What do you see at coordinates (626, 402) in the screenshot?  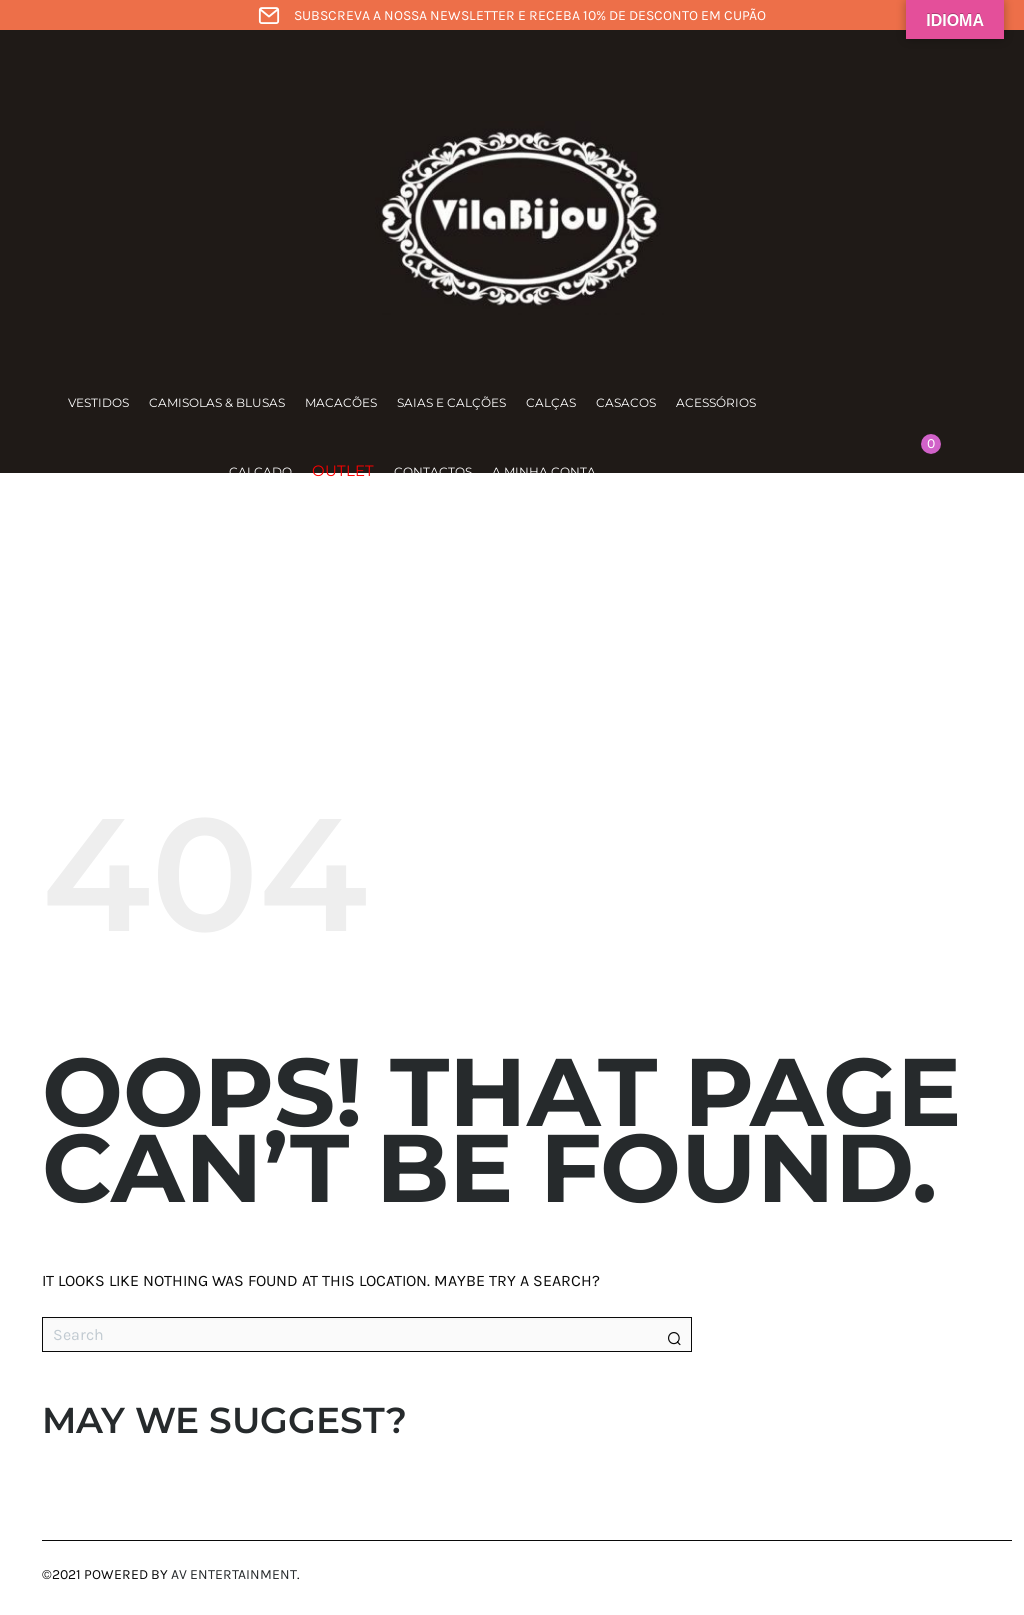 I see `Casacos` at bounding box center [626, 402].